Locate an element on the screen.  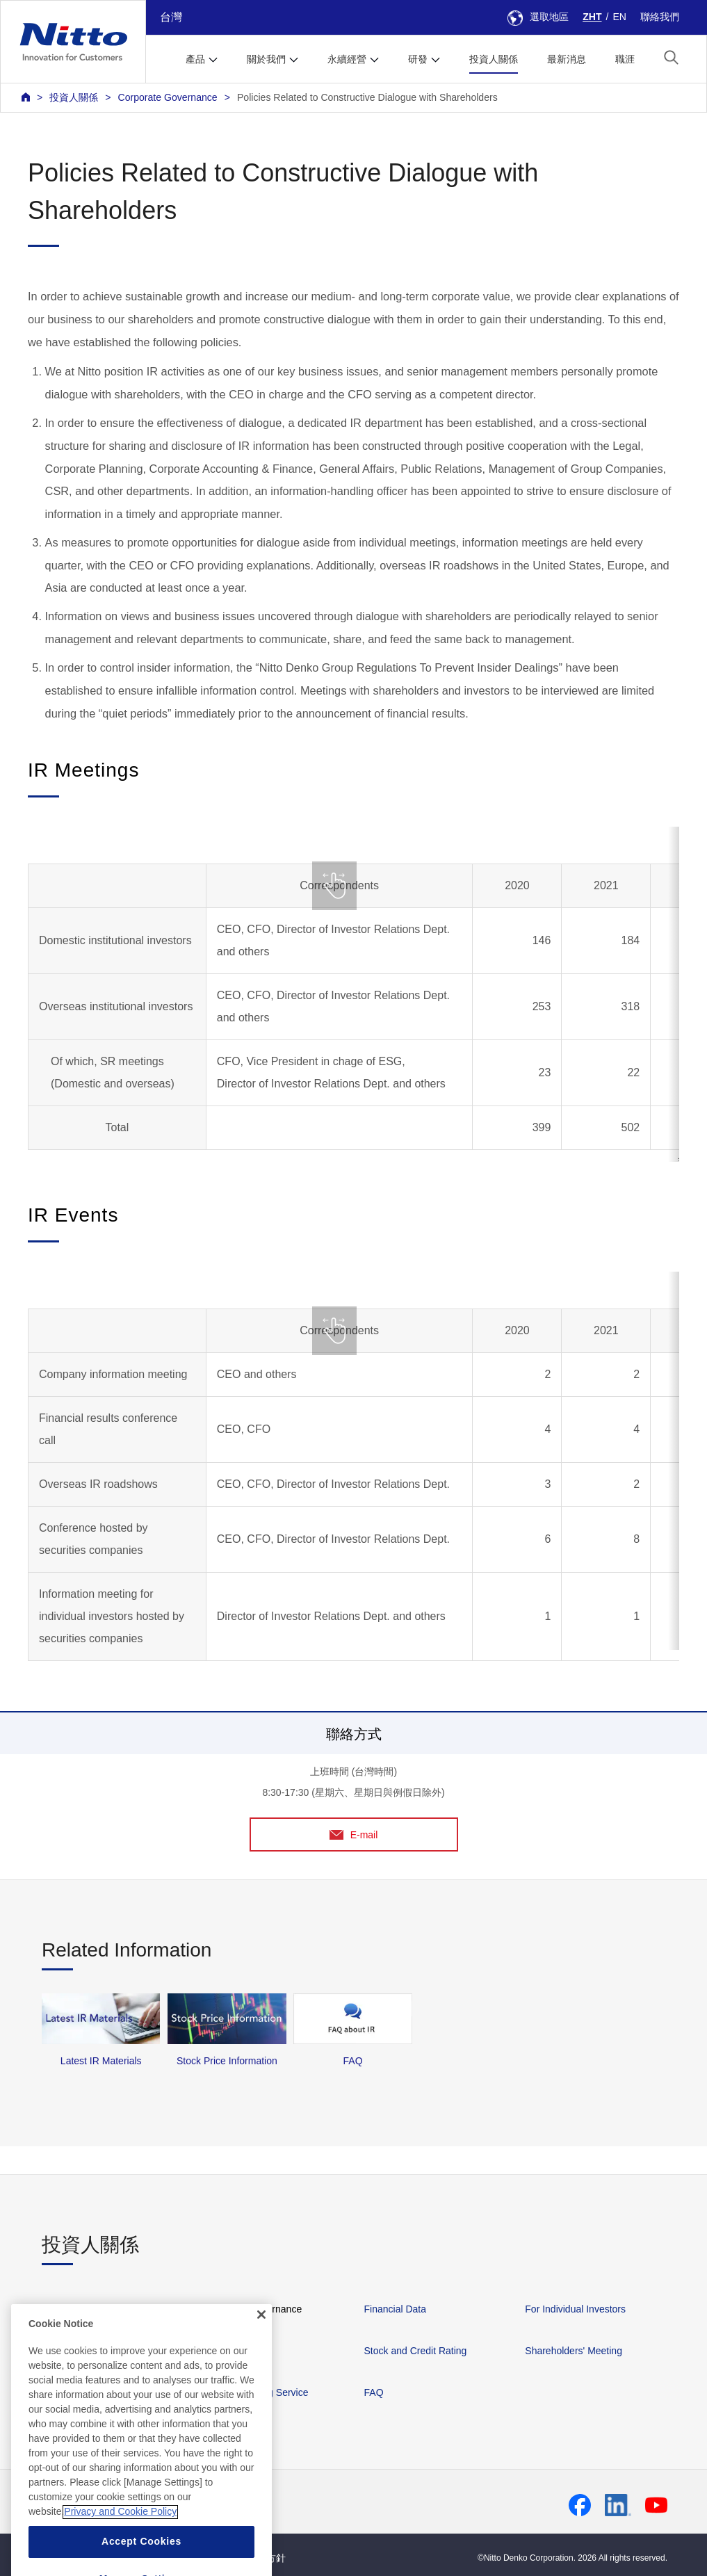
聯絡我們 is located at coordinates (659, 16).